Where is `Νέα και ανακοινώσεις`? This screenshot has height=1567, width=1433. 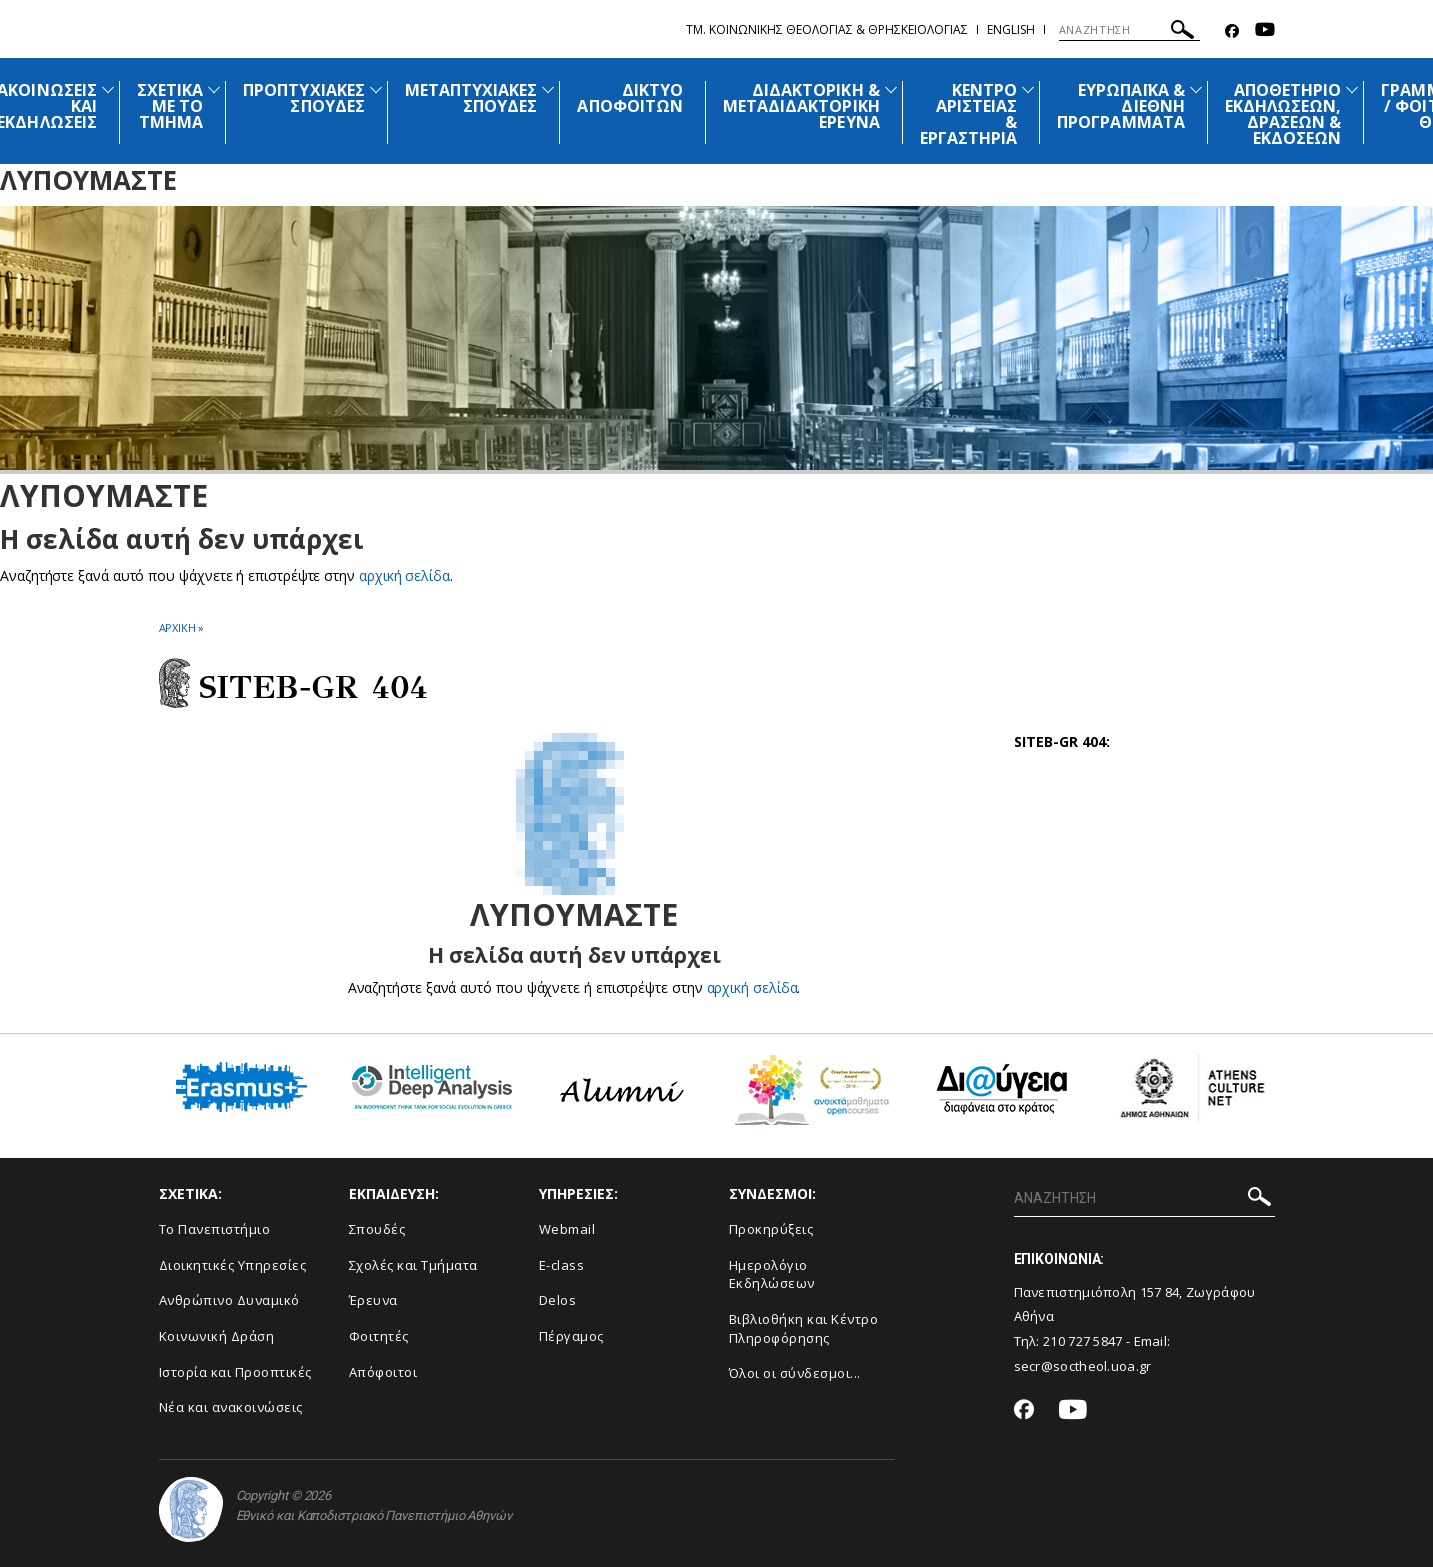
Νέα και ανακοινώσεις is located at coordinates (231, 1407).